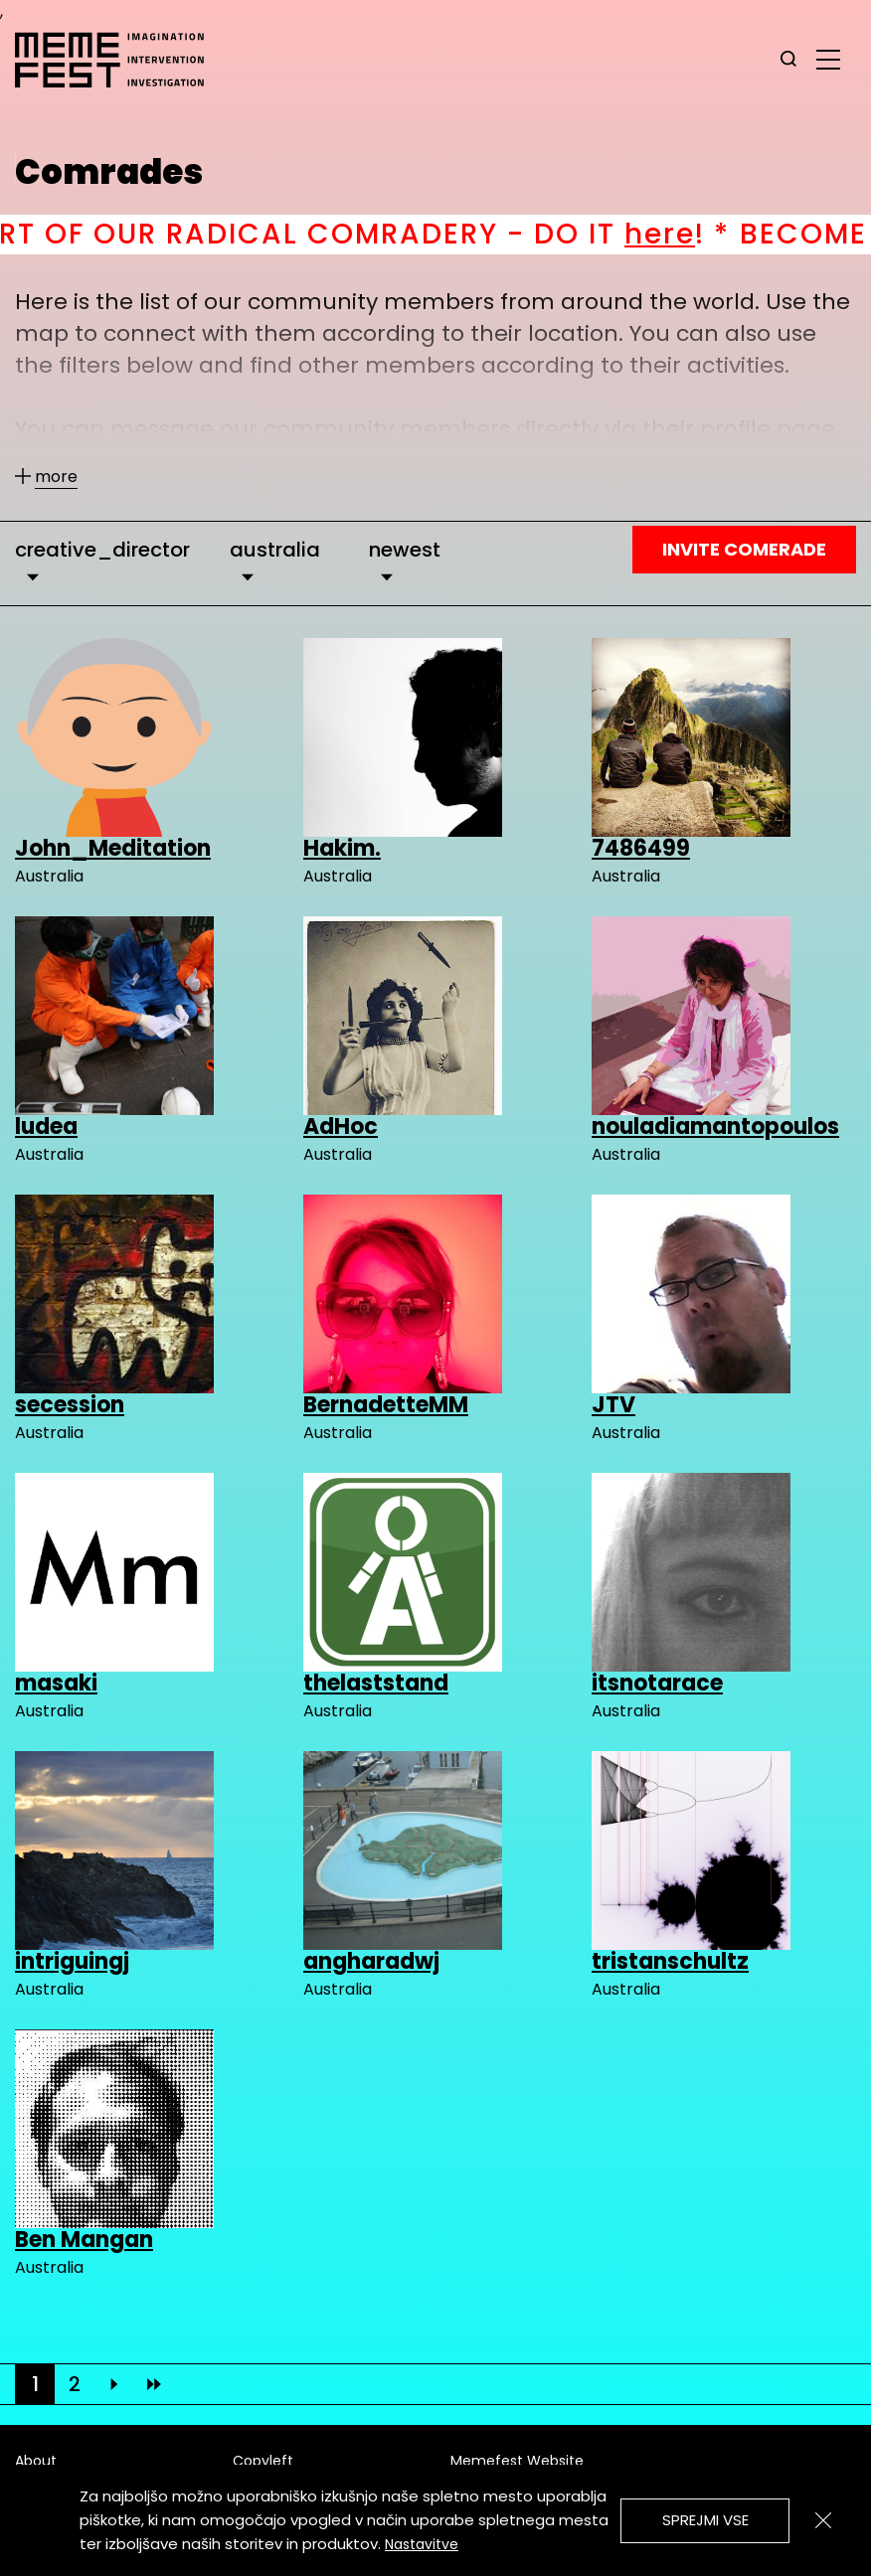  I want to click on [Next], so click(114, 2384).